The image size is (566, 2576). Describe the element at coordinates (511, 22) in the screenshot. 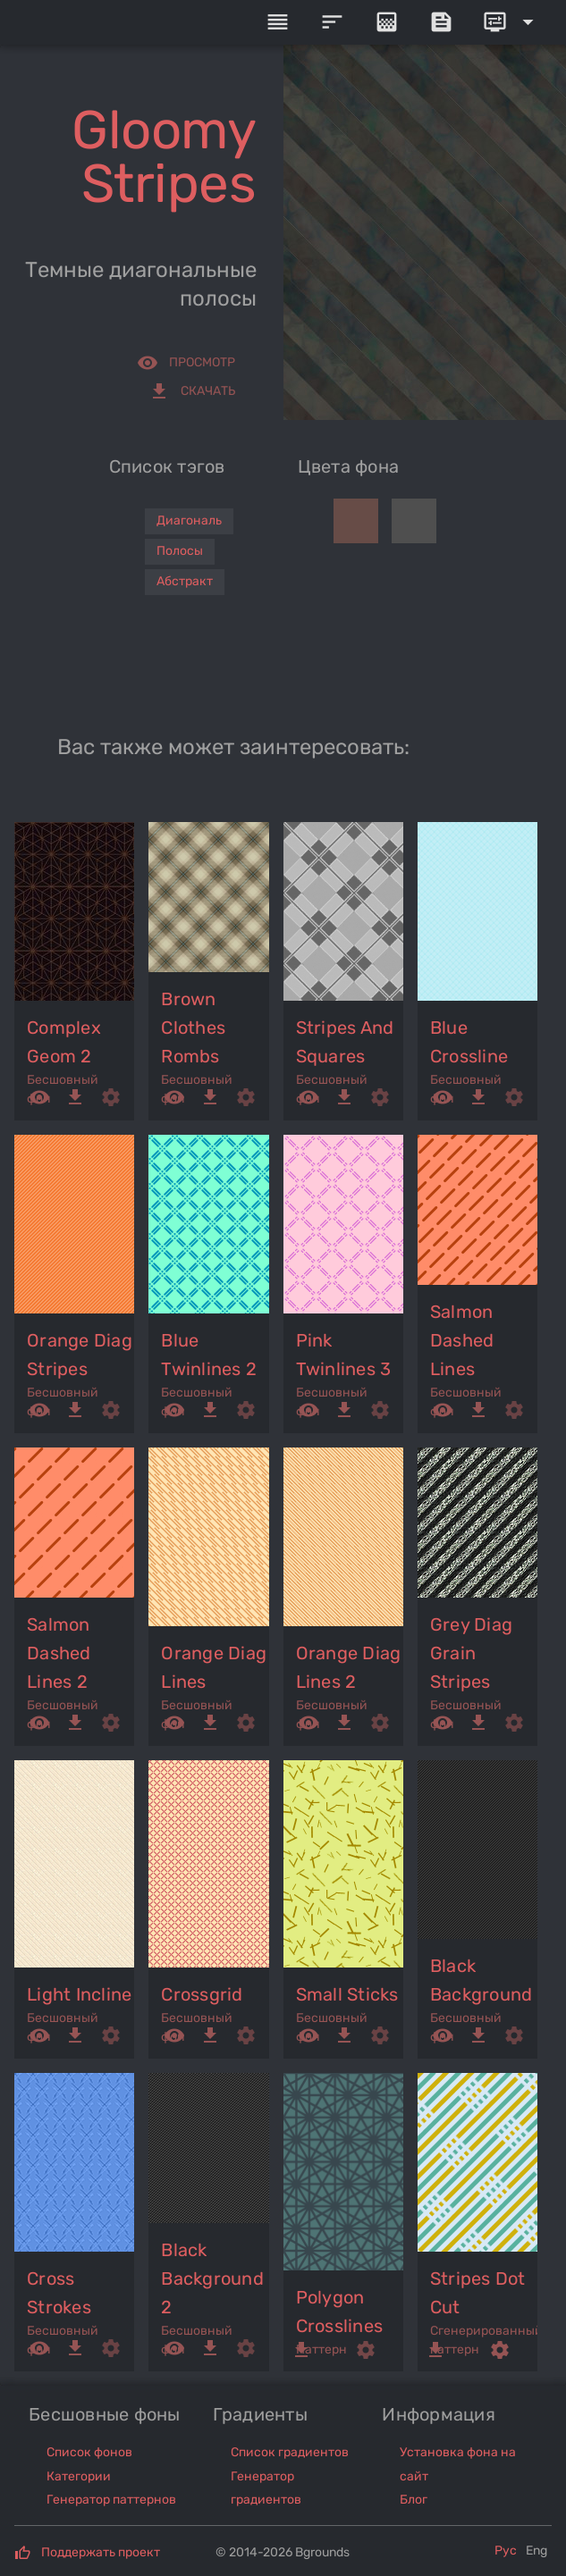

I see `[Expand]` at that location.